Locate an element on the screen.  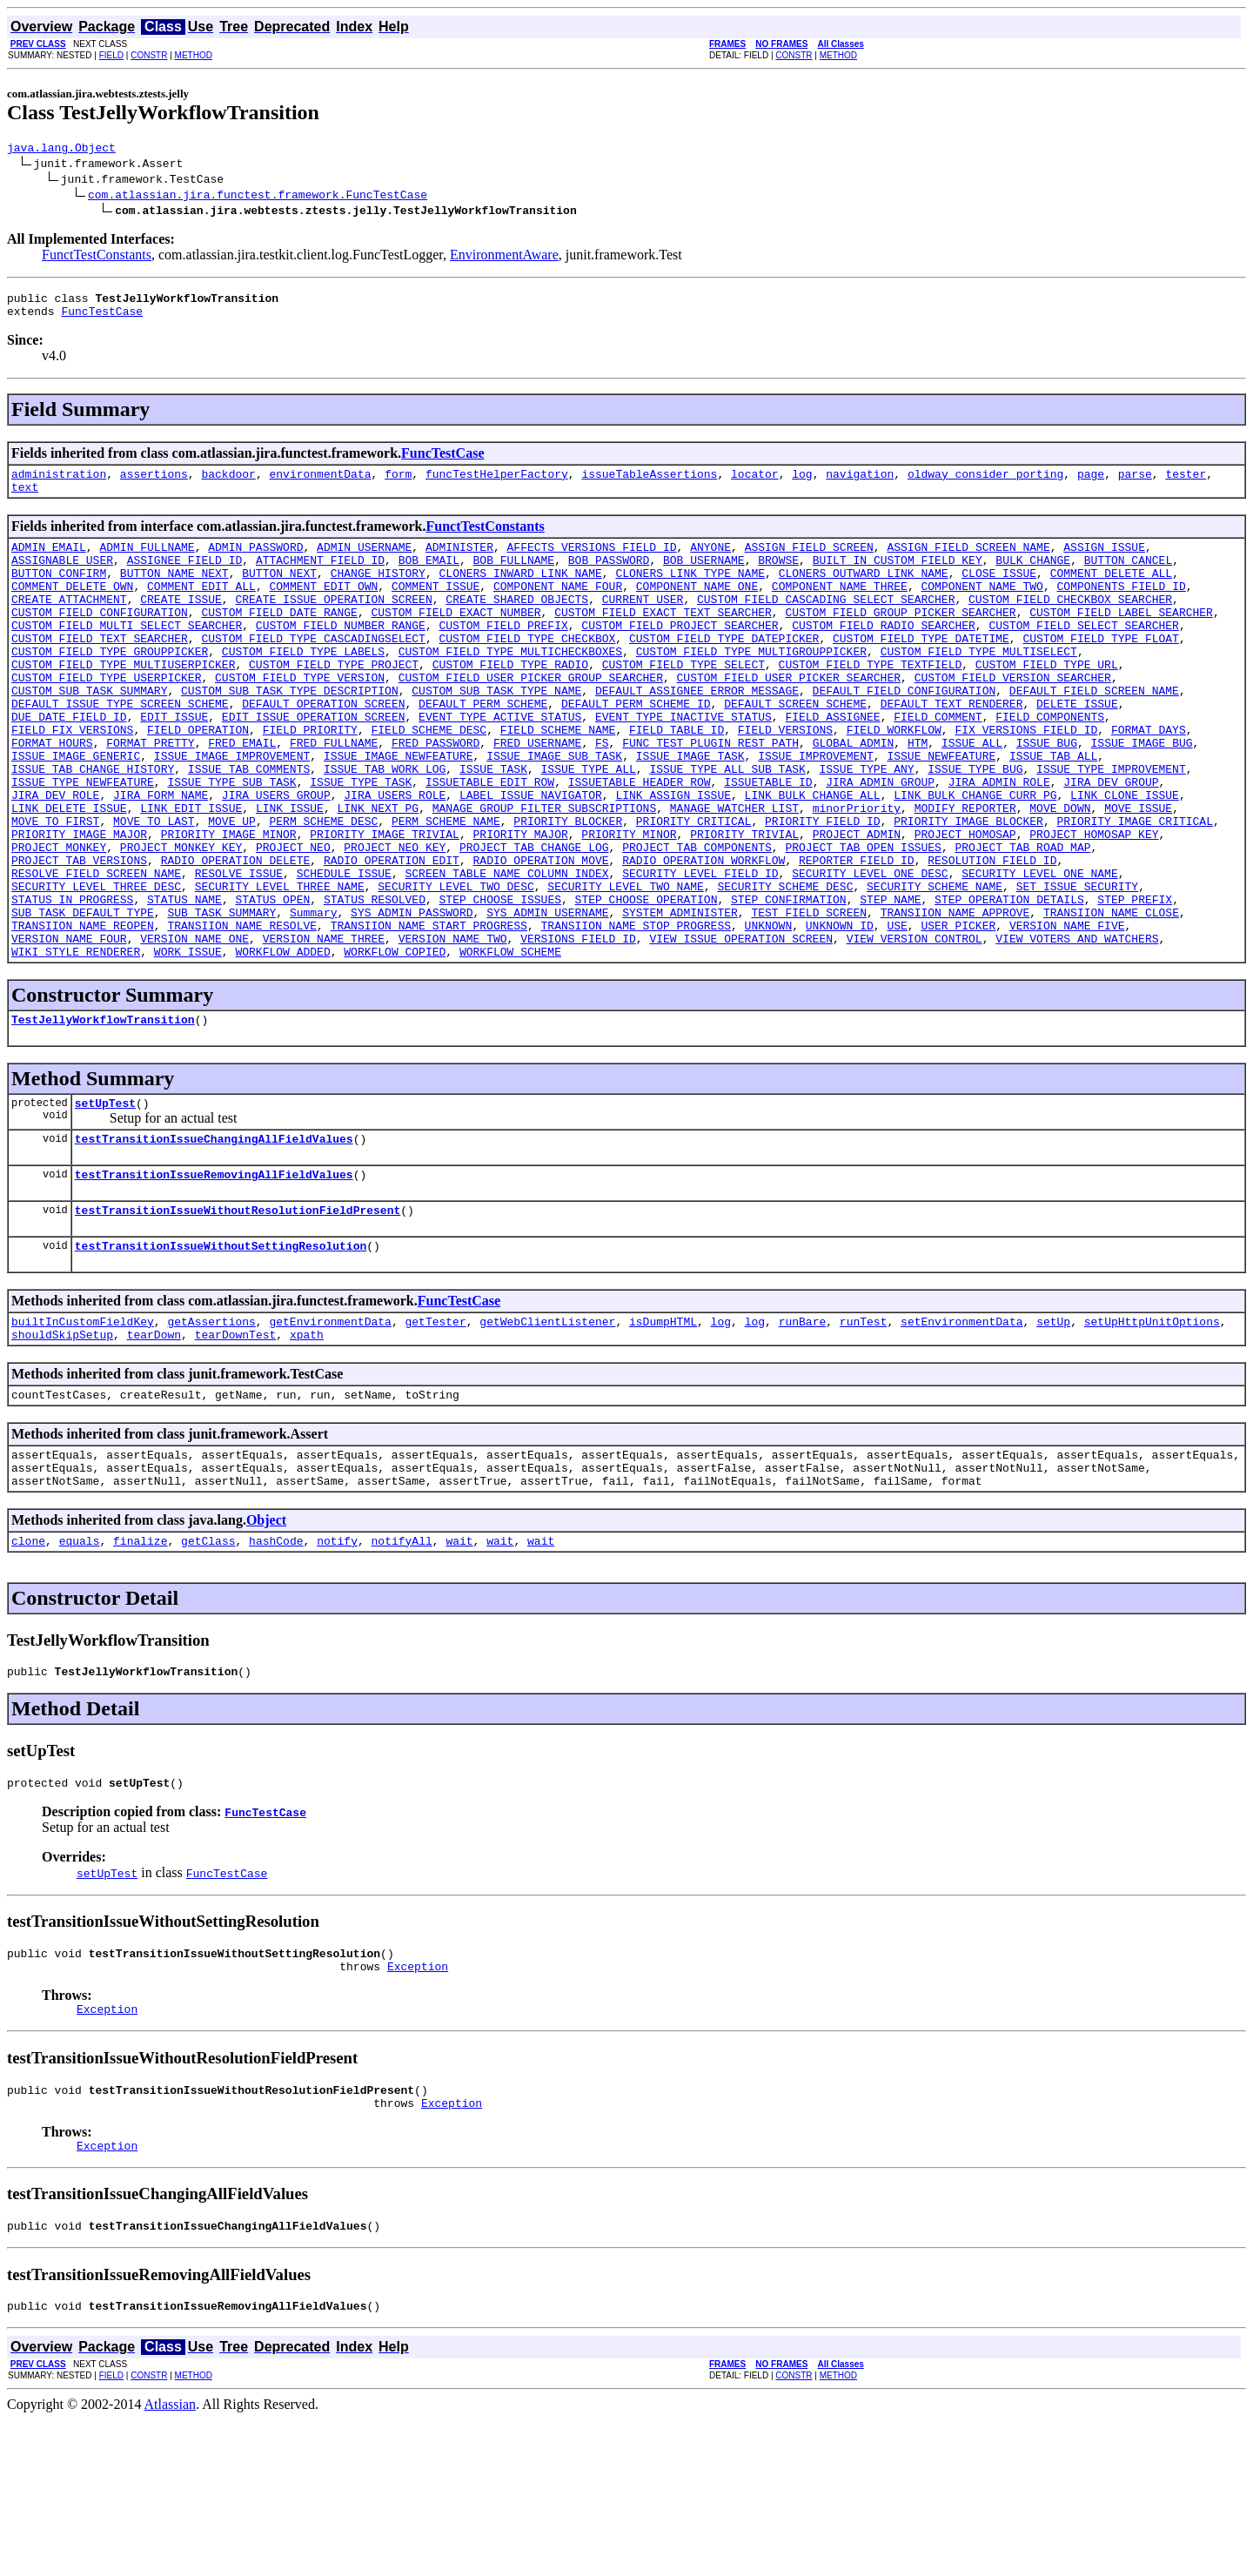
ISSUE_IMAGE_SUB_TASK is located at coordinates (554, 813).